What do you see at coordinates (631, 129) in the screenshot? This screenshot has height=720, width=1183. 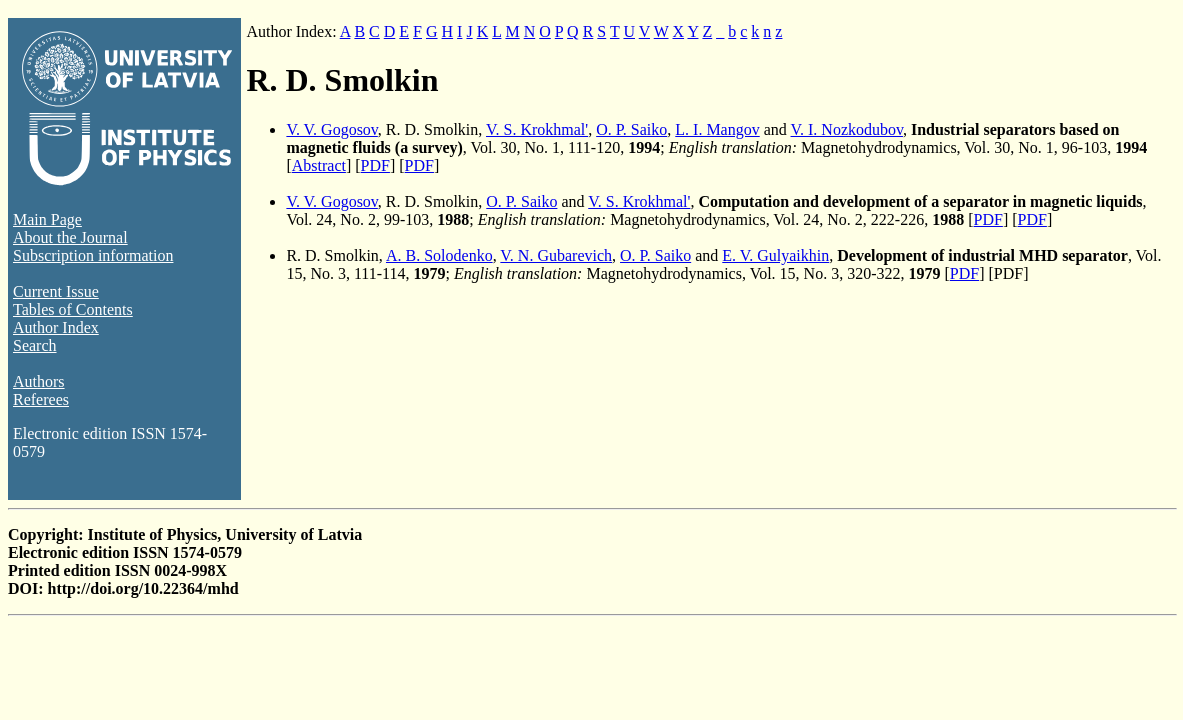 I see `O. P. Saiko` at bounding box center [631, 129].